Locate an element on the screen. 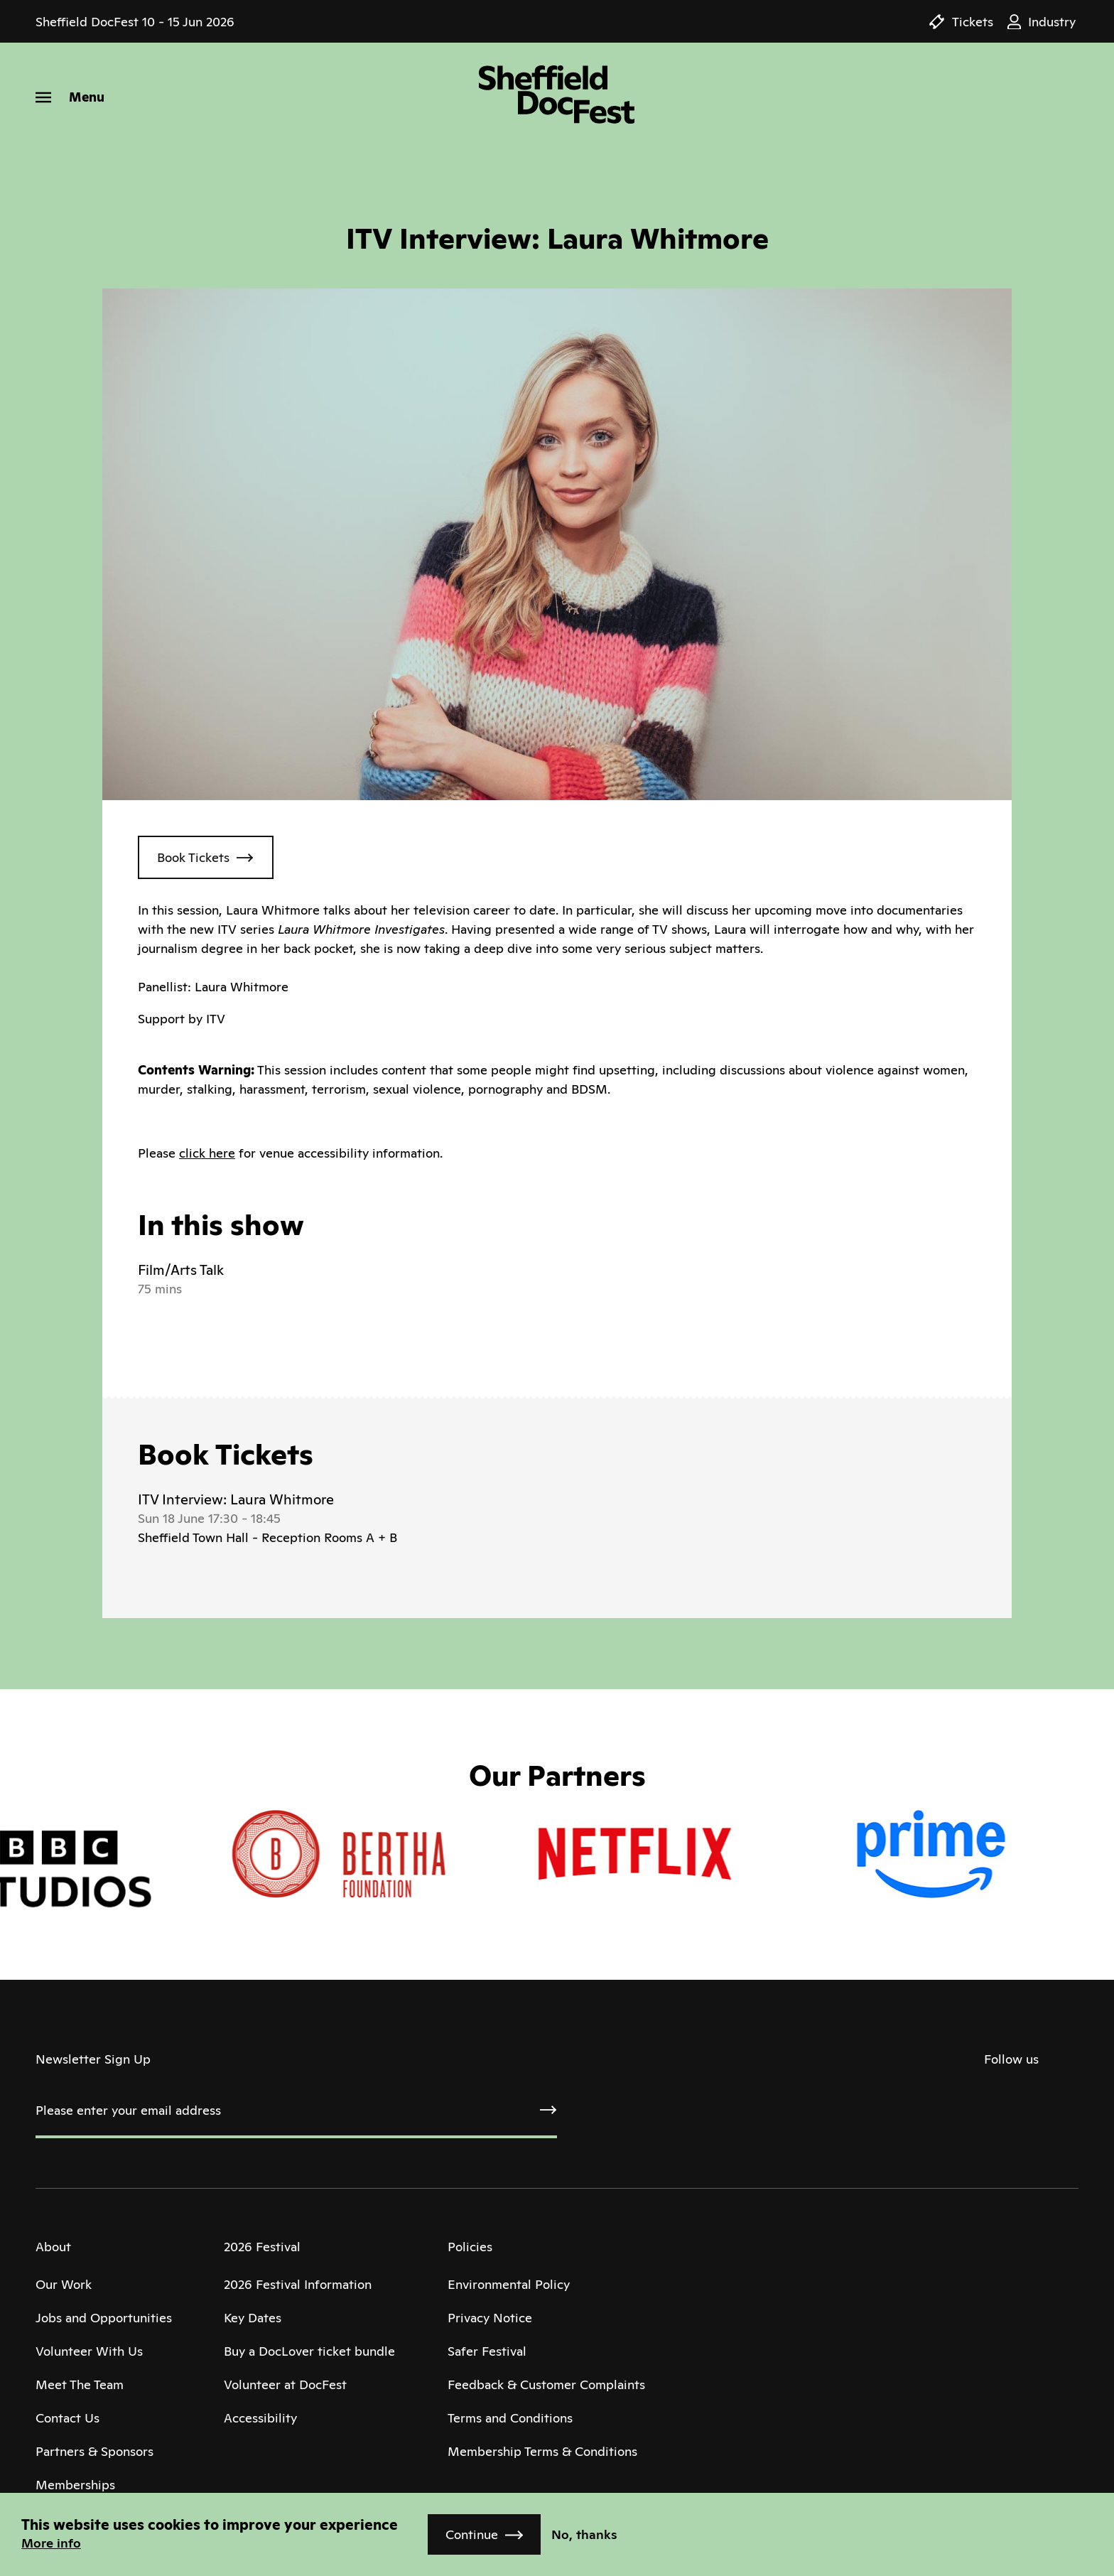 This screenshot has width=1114, height=2576. click here is located at coordinates (207, 1153).